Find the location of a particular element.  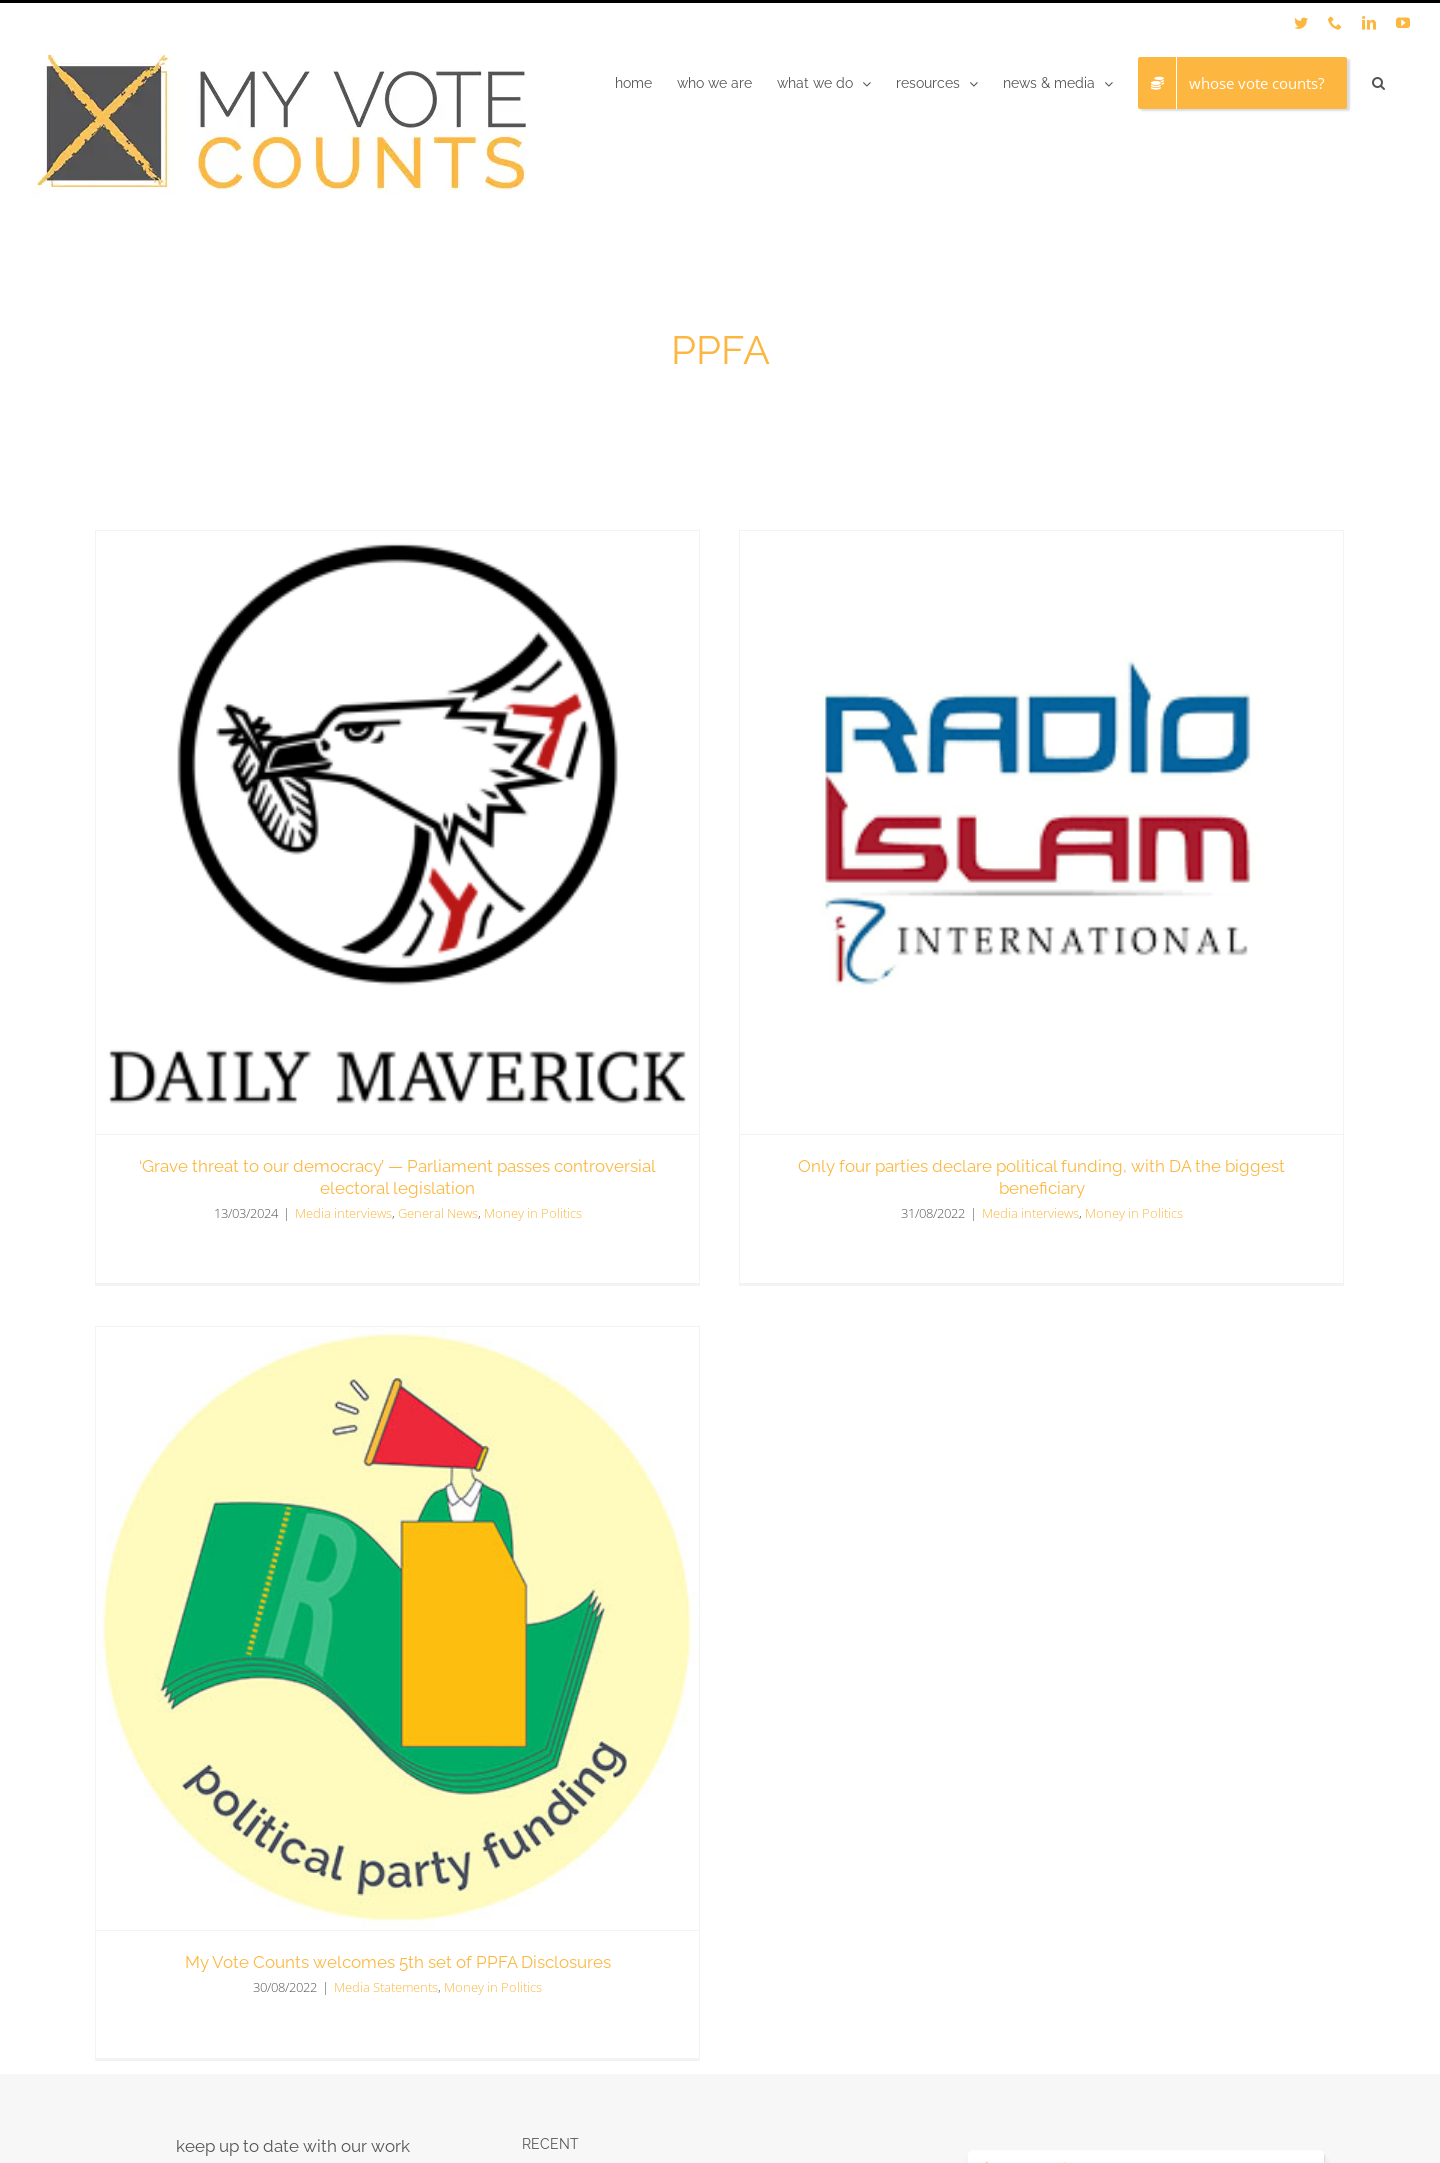

Media Statement | Civil Society Panel Publishes Position Paper on Electoral Reform is located at coordinates (713, 1945).